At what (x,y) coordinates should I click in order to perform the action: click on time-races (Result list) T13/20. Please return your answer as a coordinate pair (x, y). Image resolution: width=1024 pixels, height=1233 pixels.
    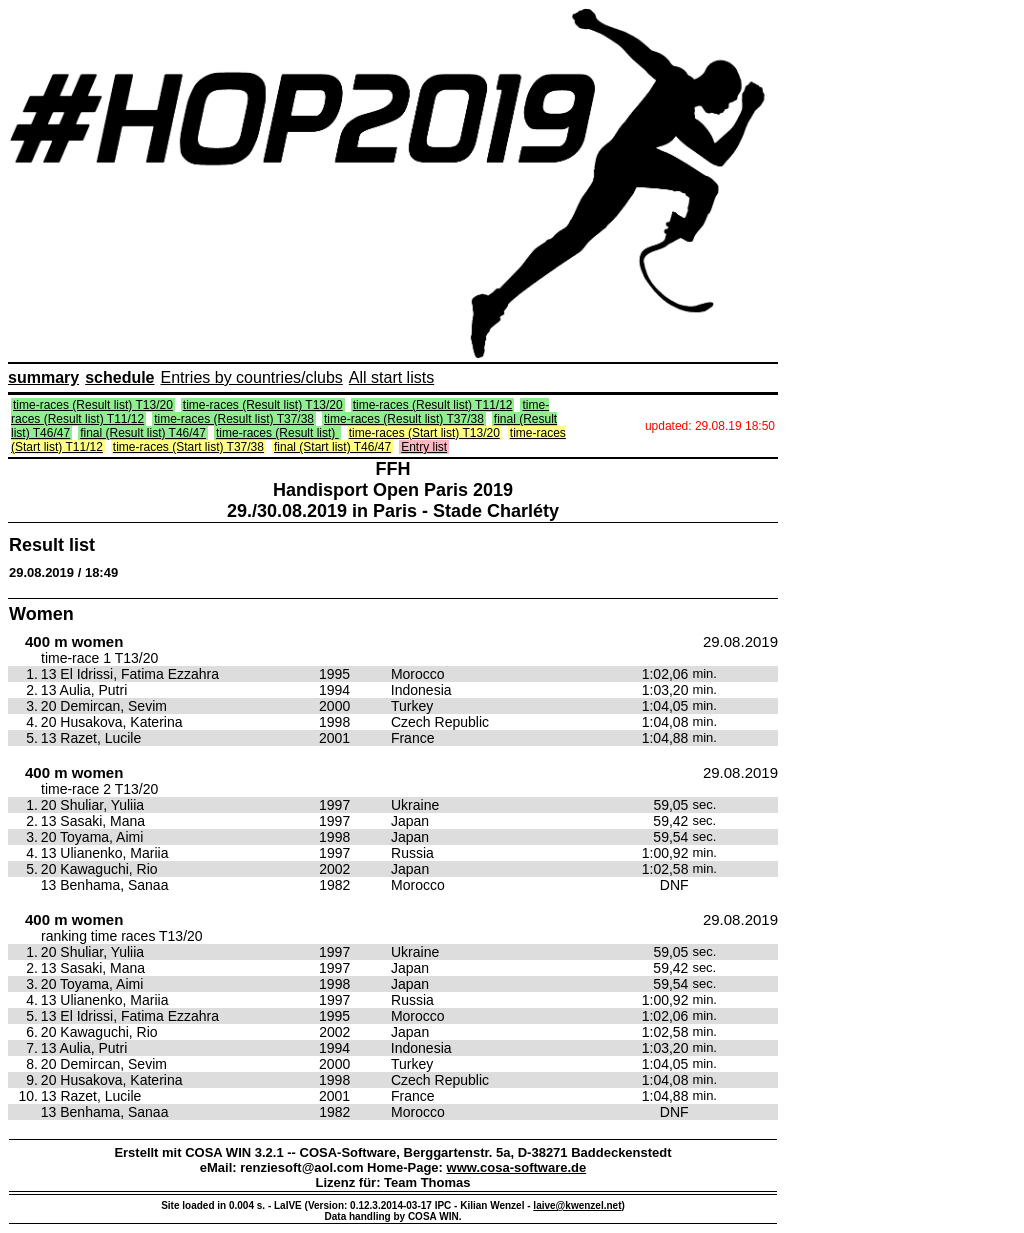
    Looking at the image, I should click on (93, 405).